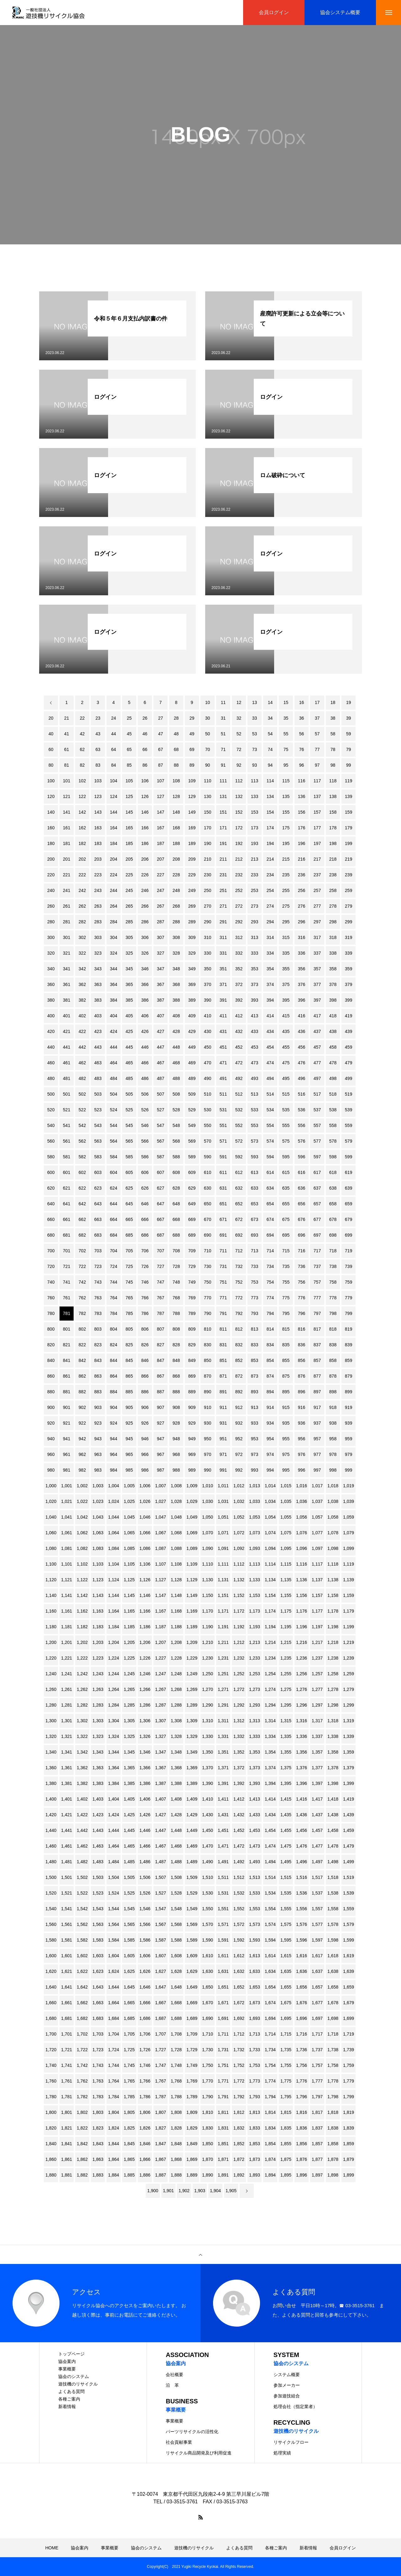 The width and height of the screenshot is (401, 2576). I want to click on 688, so click(176, 1235).